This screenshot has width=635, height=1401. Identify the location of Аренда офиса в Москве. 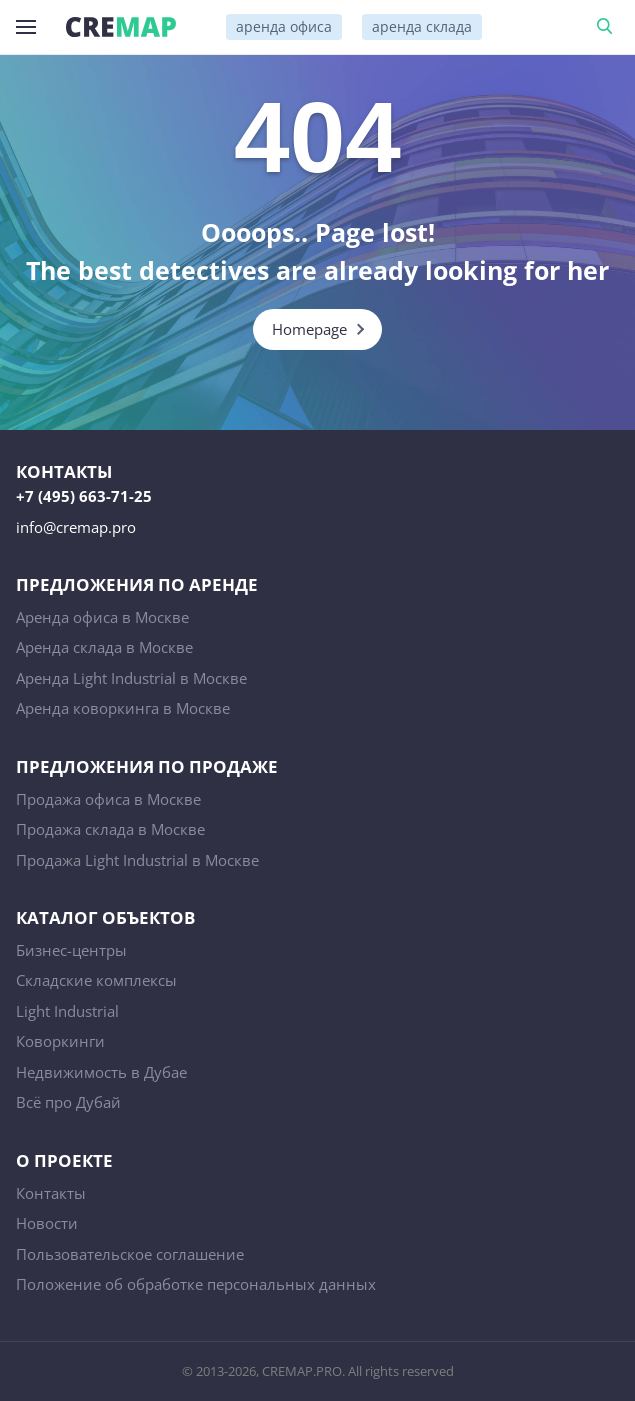
(102, 617).